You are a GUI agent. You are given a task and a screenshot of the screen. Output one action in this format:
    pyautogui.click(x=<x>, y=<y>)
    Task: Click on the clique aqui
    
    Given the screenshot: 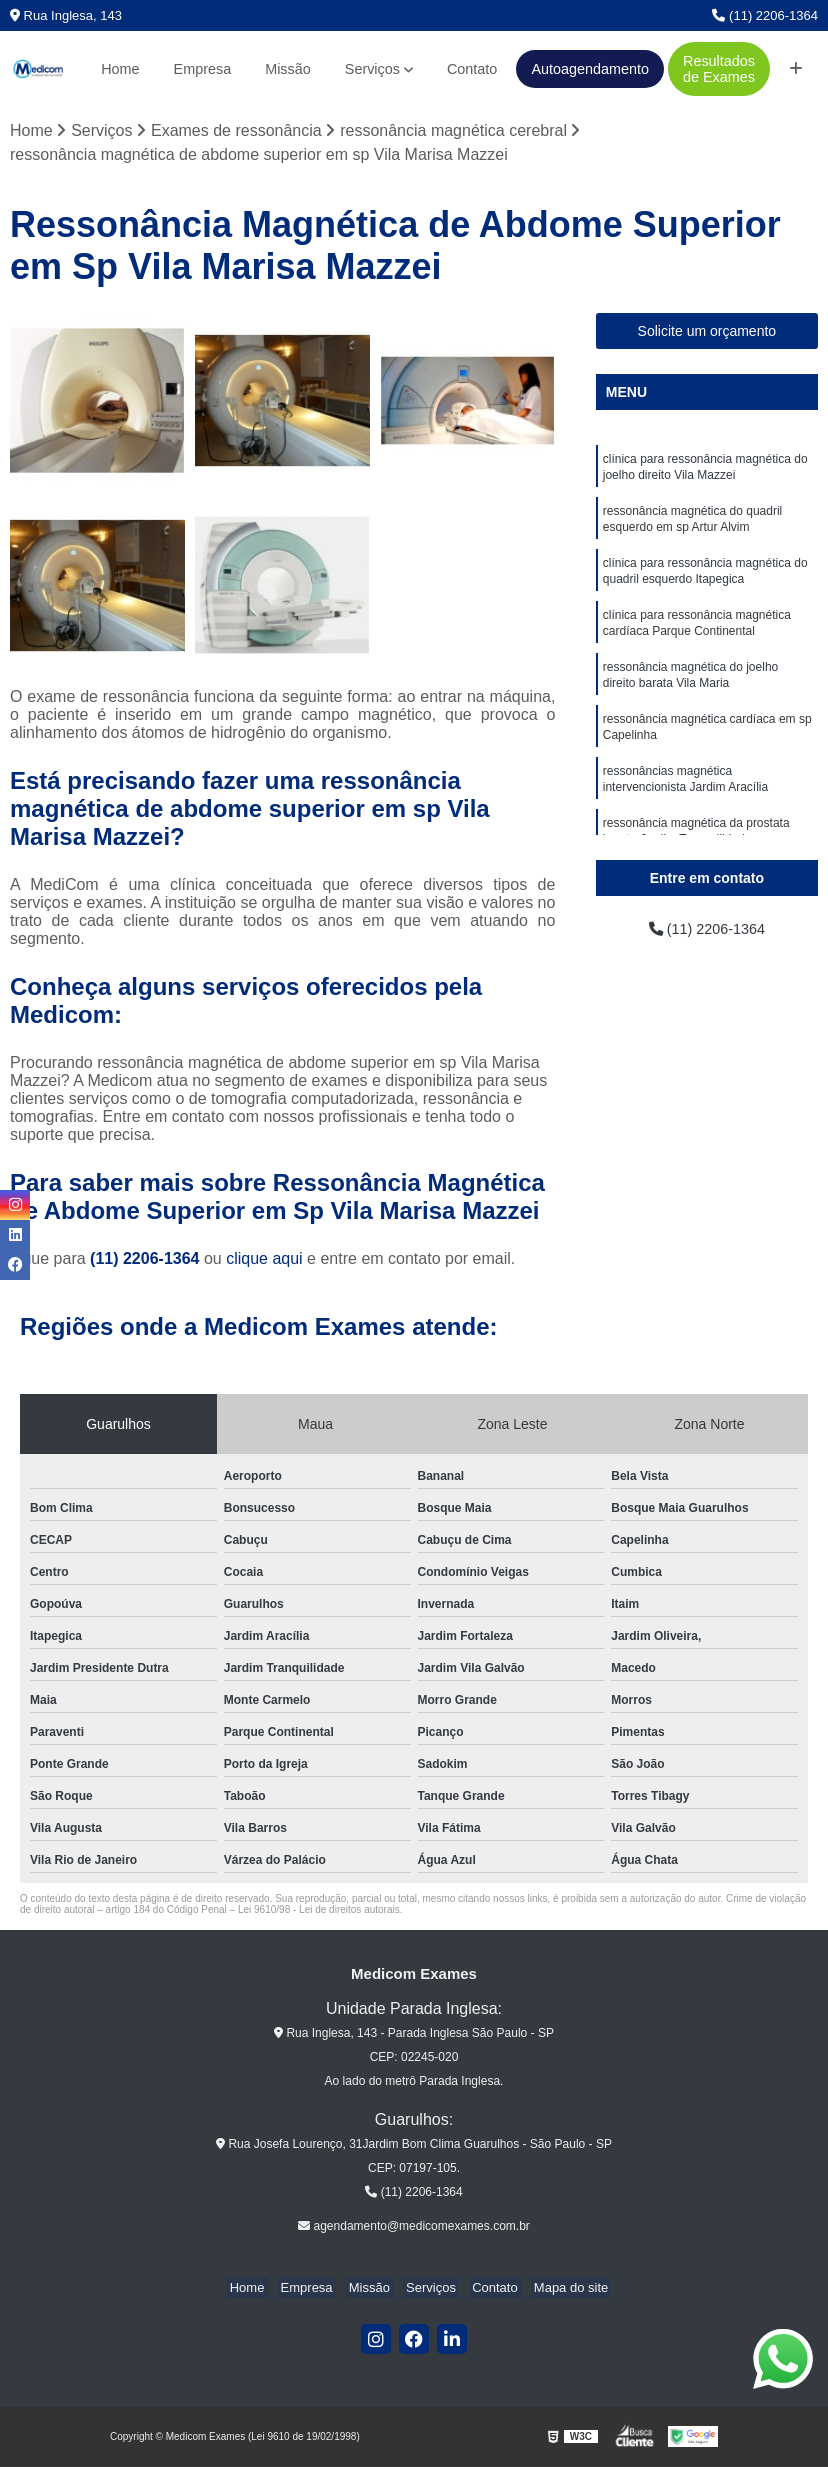 What is the action you would take?
    pyautogui.click(x=264, y=1260)
    